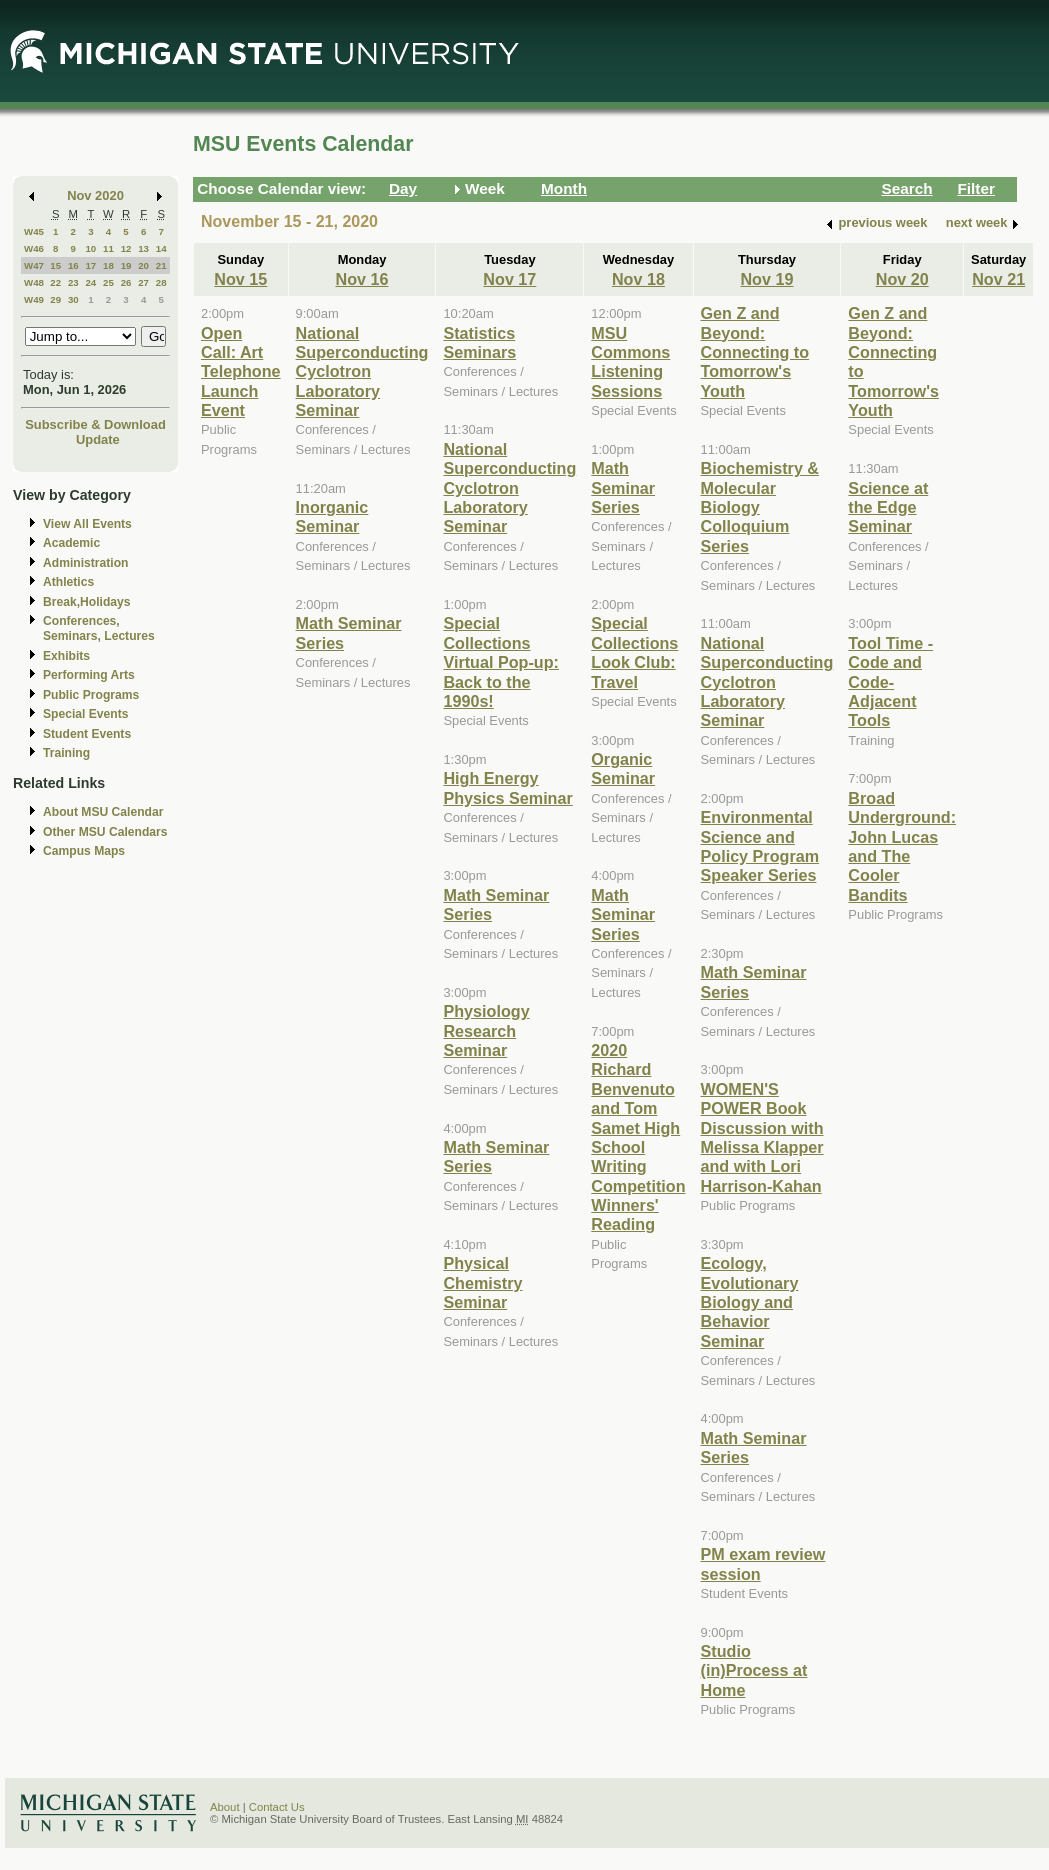 The height and width of the screenshot is (1870, 1049). Describe the element at coordinates (105, 832) in the screenshot. I see `Other MSU Calendars` at that location.